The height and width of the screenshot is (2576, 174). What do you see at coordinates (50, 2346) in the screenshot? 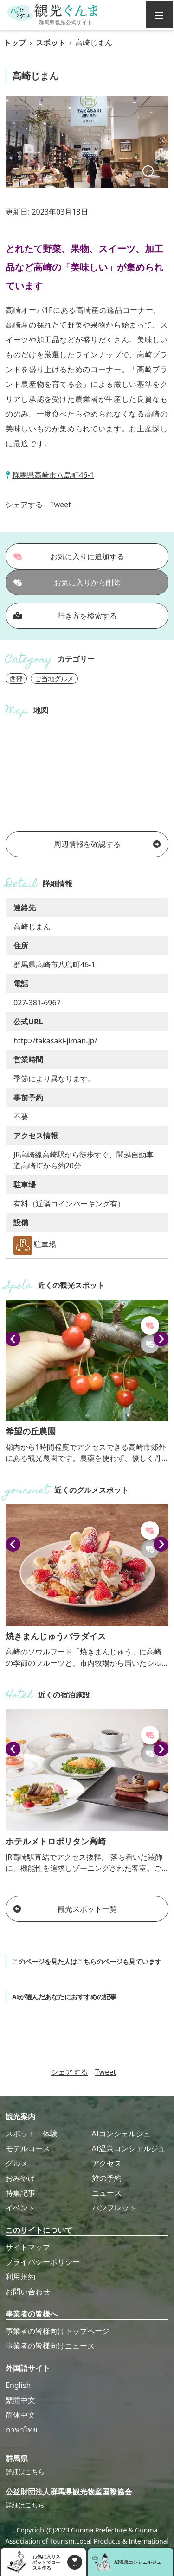
I see `事業者の皆様向けニュース` at bounding box center [50, 2346].